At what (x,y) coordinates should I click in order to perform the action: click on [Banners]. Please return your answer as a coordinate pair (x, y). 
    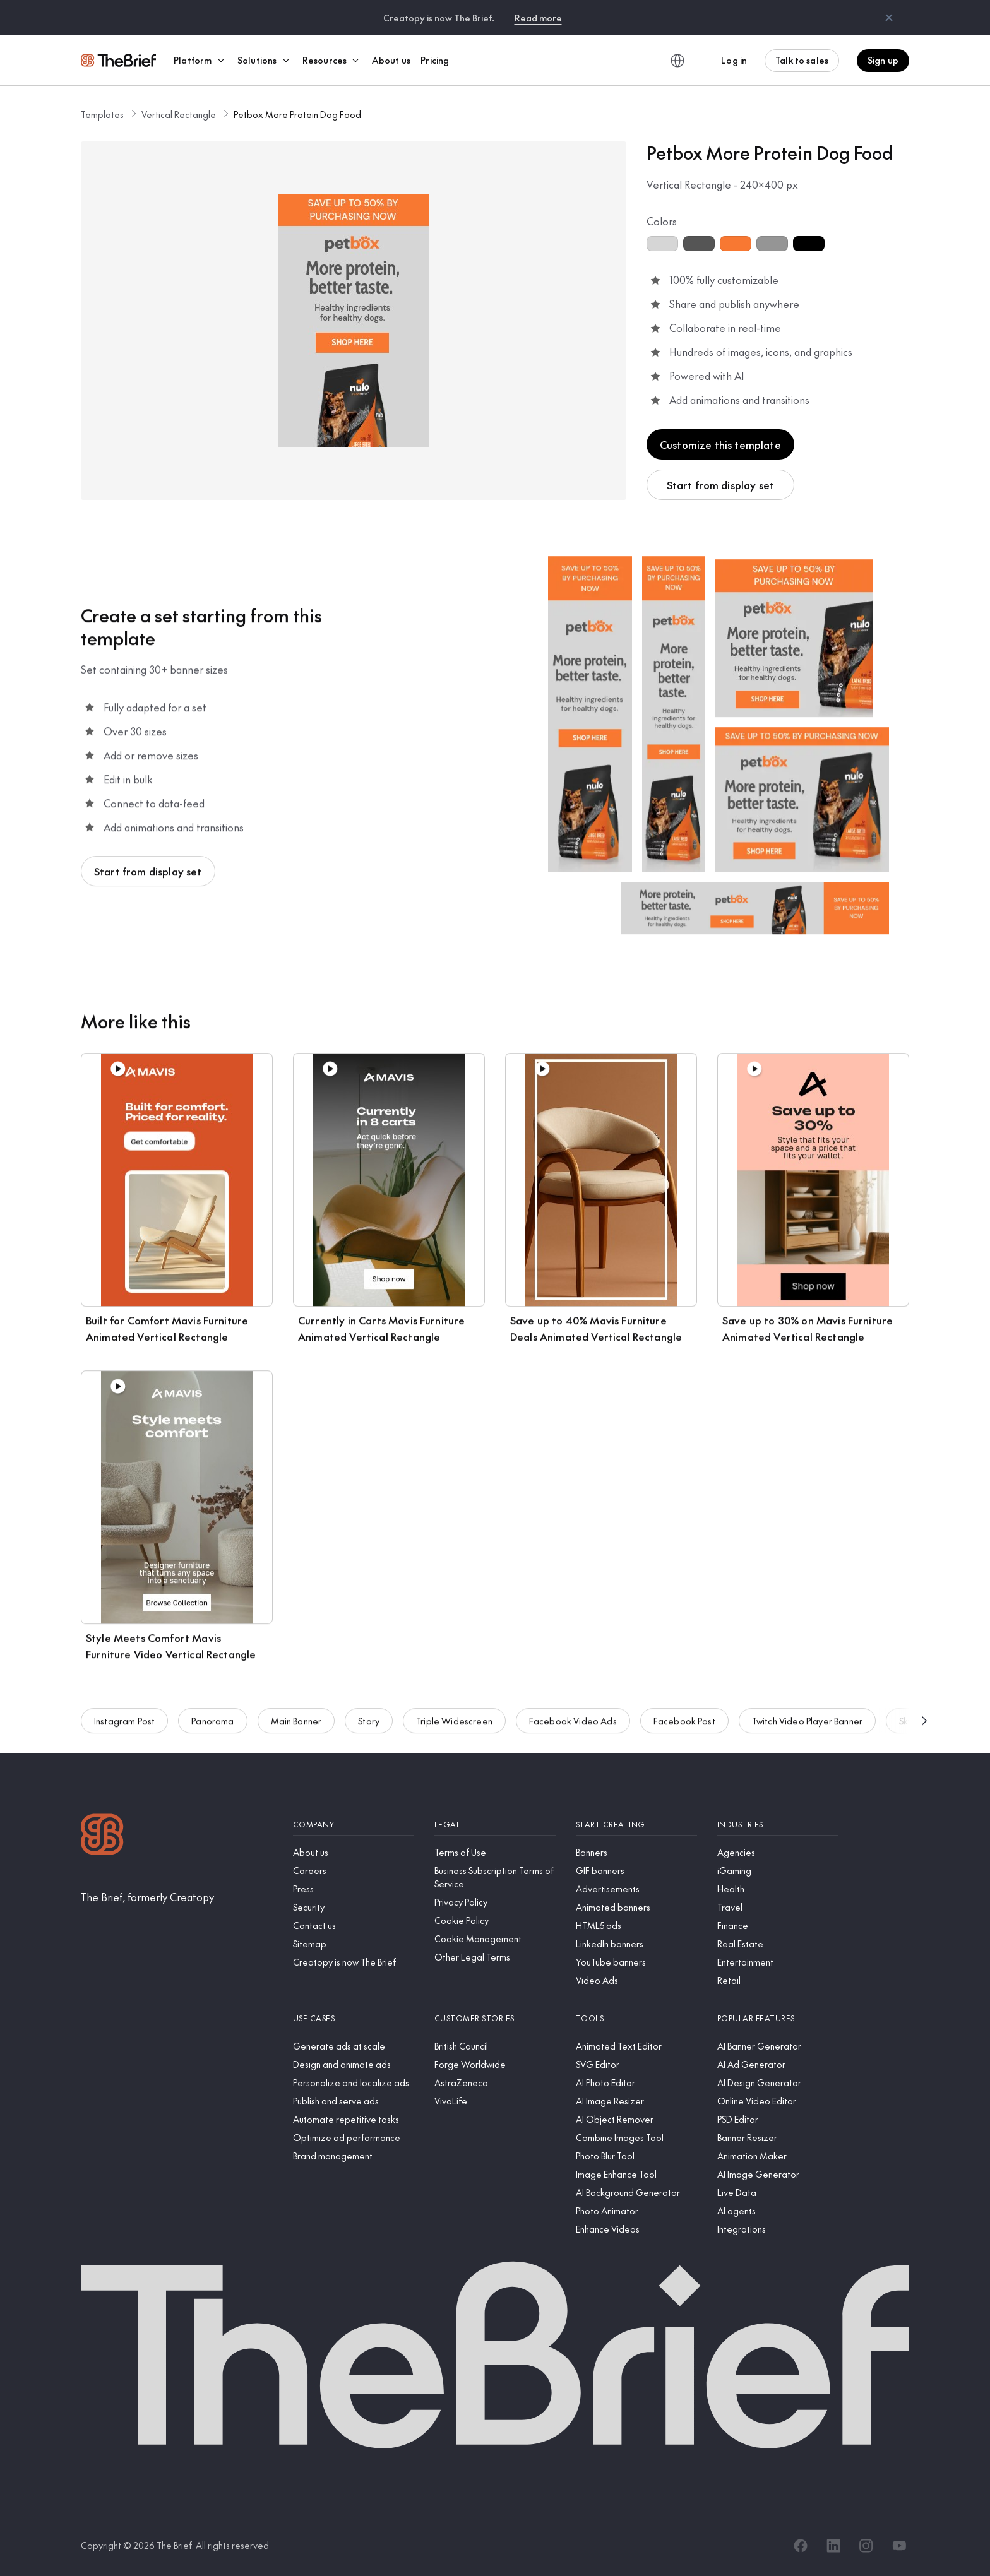
    Looking at the image, I should click on (636, 1852).